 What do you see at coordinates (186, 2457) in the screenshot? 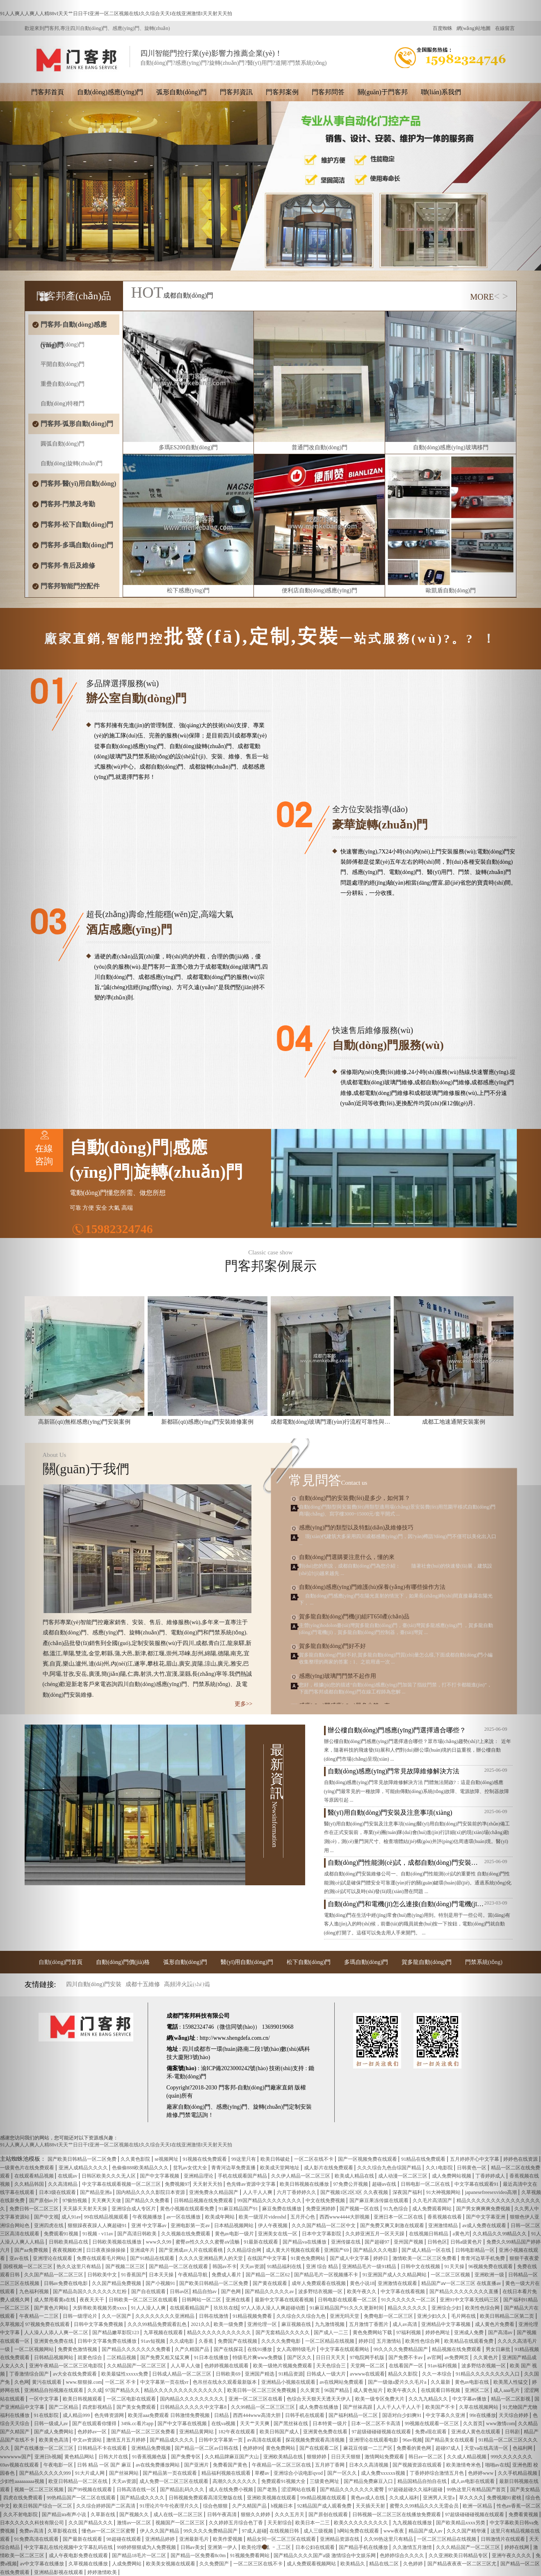
I see `国产免费专区` at bounding box center [186, 2457].